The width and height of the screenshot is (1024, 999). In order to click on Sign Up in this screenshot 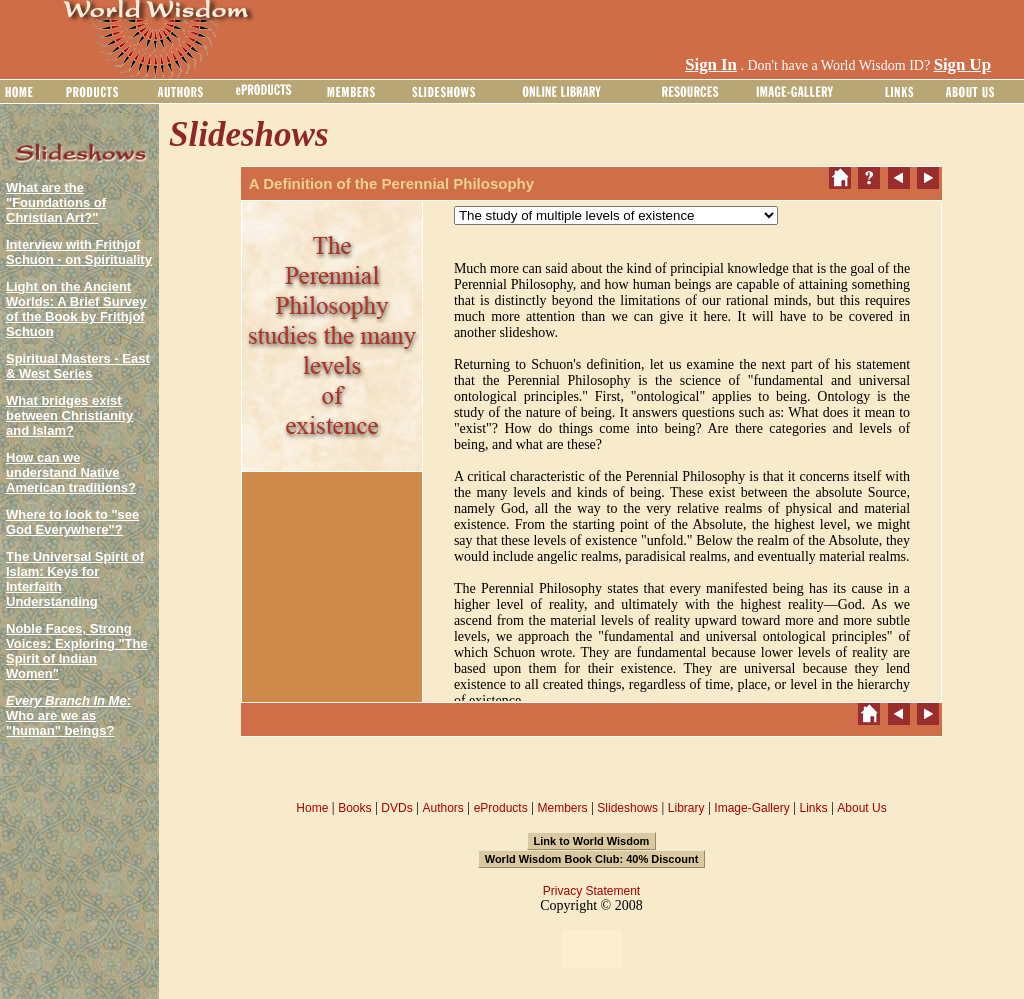, I will do `click(962, 64)`.